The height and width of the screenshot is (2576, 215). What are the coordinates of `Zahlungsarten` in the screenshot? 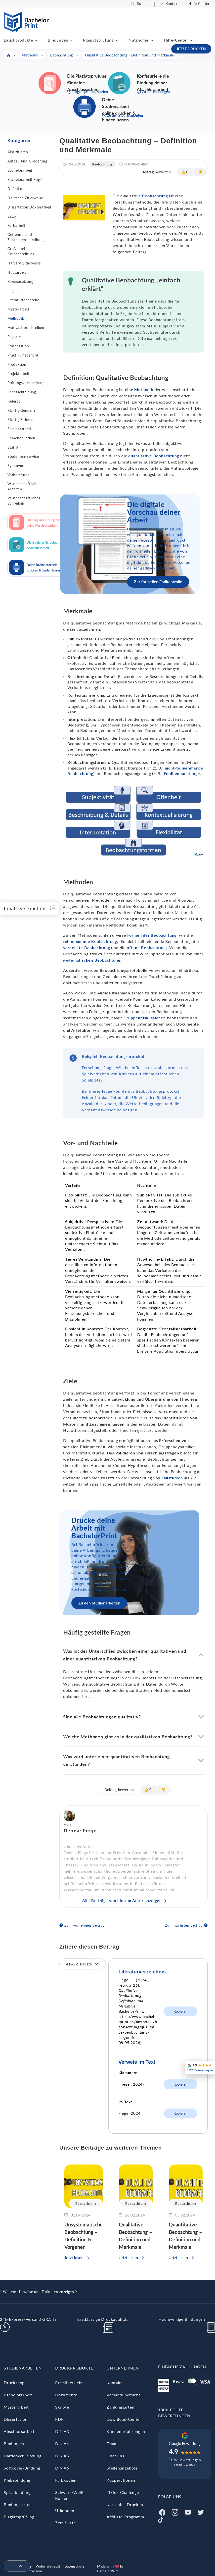 It's located at (120, 2407).